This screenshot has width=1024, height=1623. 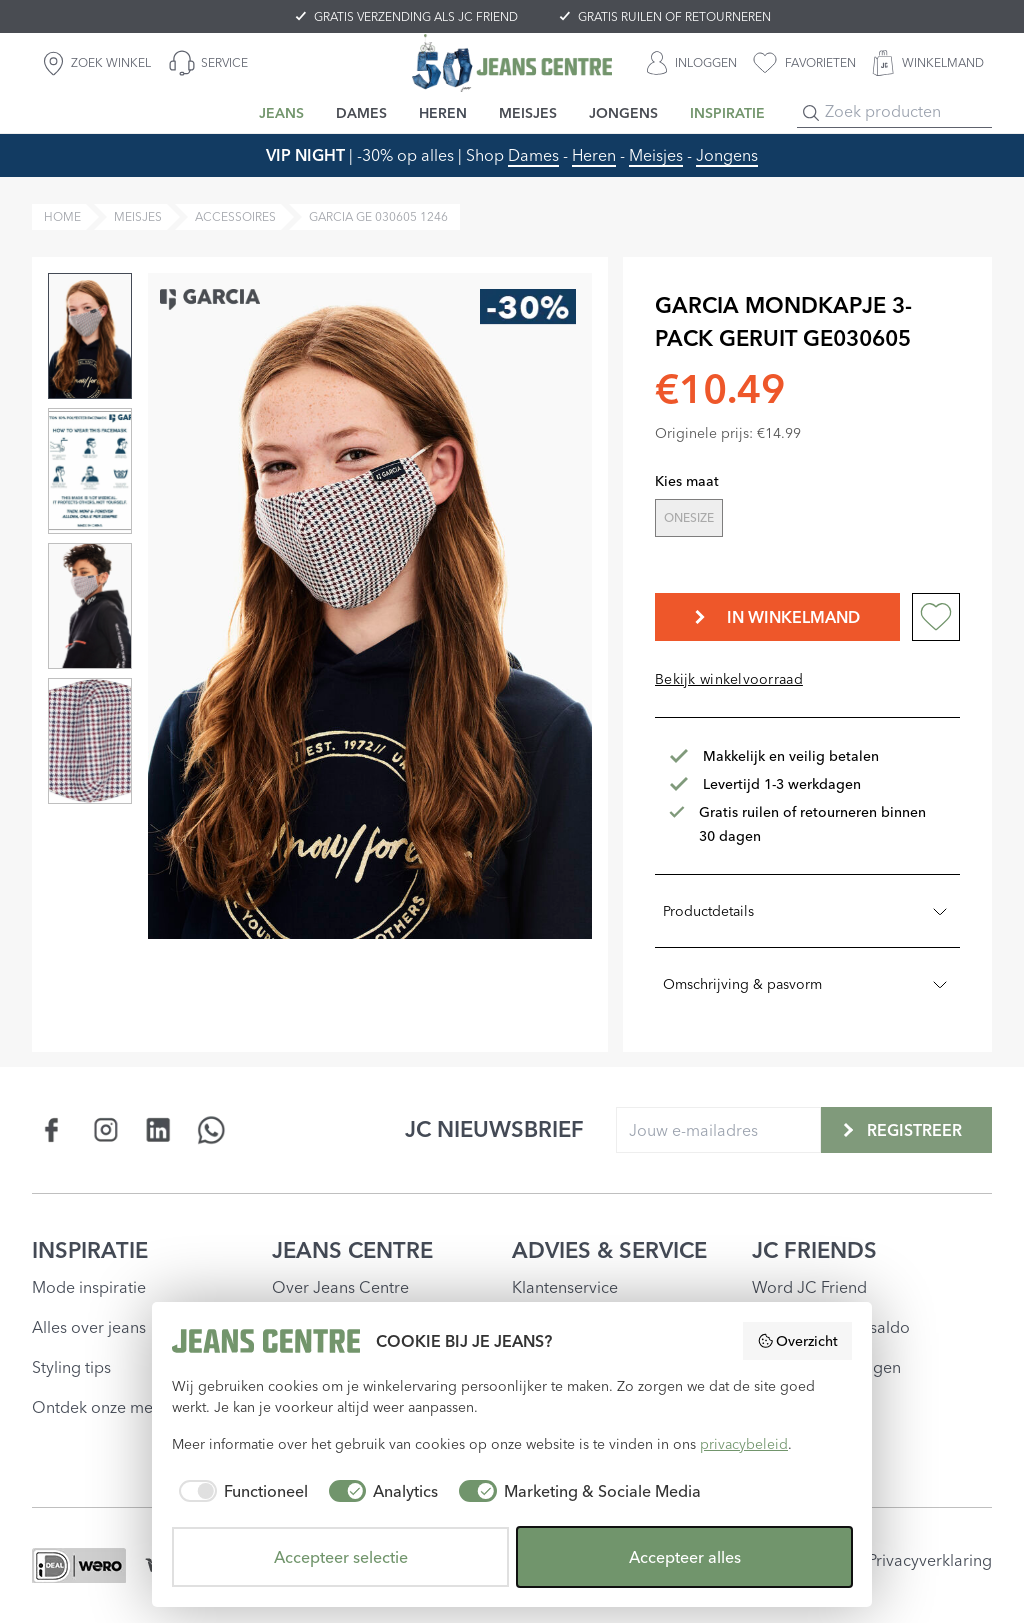 What do you see at coordinates (807, 911) in the screenshot?
I see `Productdetails` at bounding box center [807, 911].